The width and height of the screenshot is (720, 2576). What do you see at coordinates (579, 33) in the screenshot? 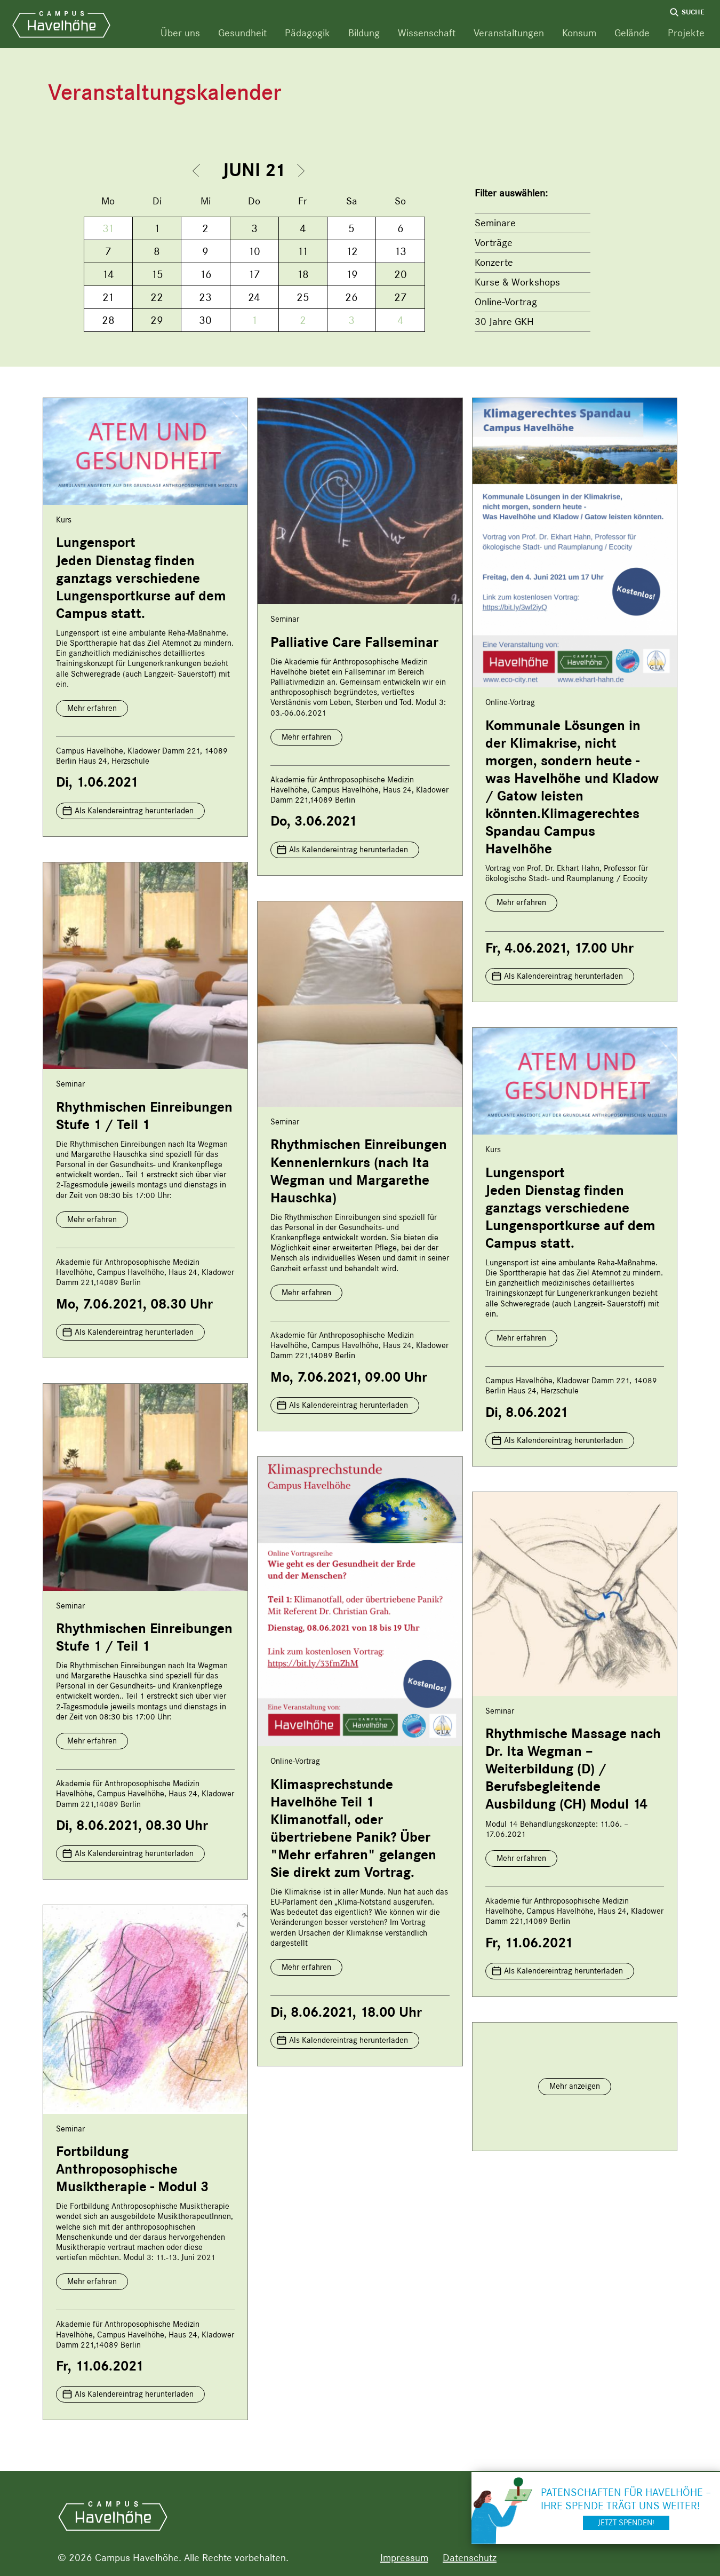
I see `Konsum` at bounding box center [579, 33].